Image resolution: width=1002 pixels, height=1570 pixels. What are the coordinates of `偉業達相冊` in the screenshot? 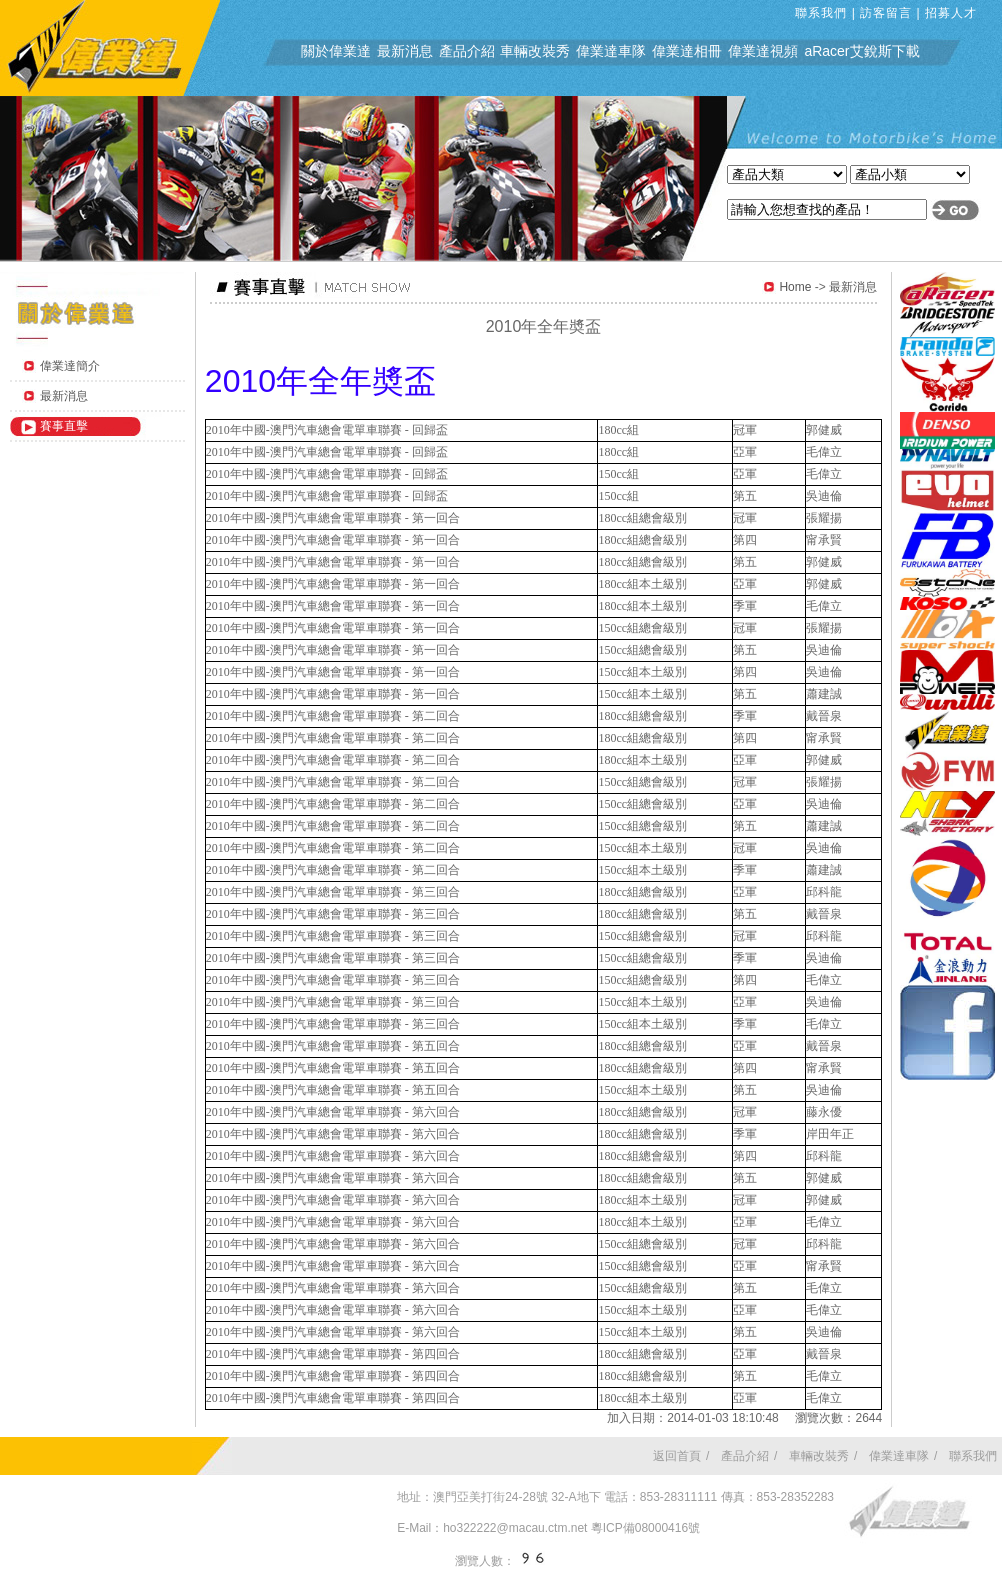 It's located at (687, 51).